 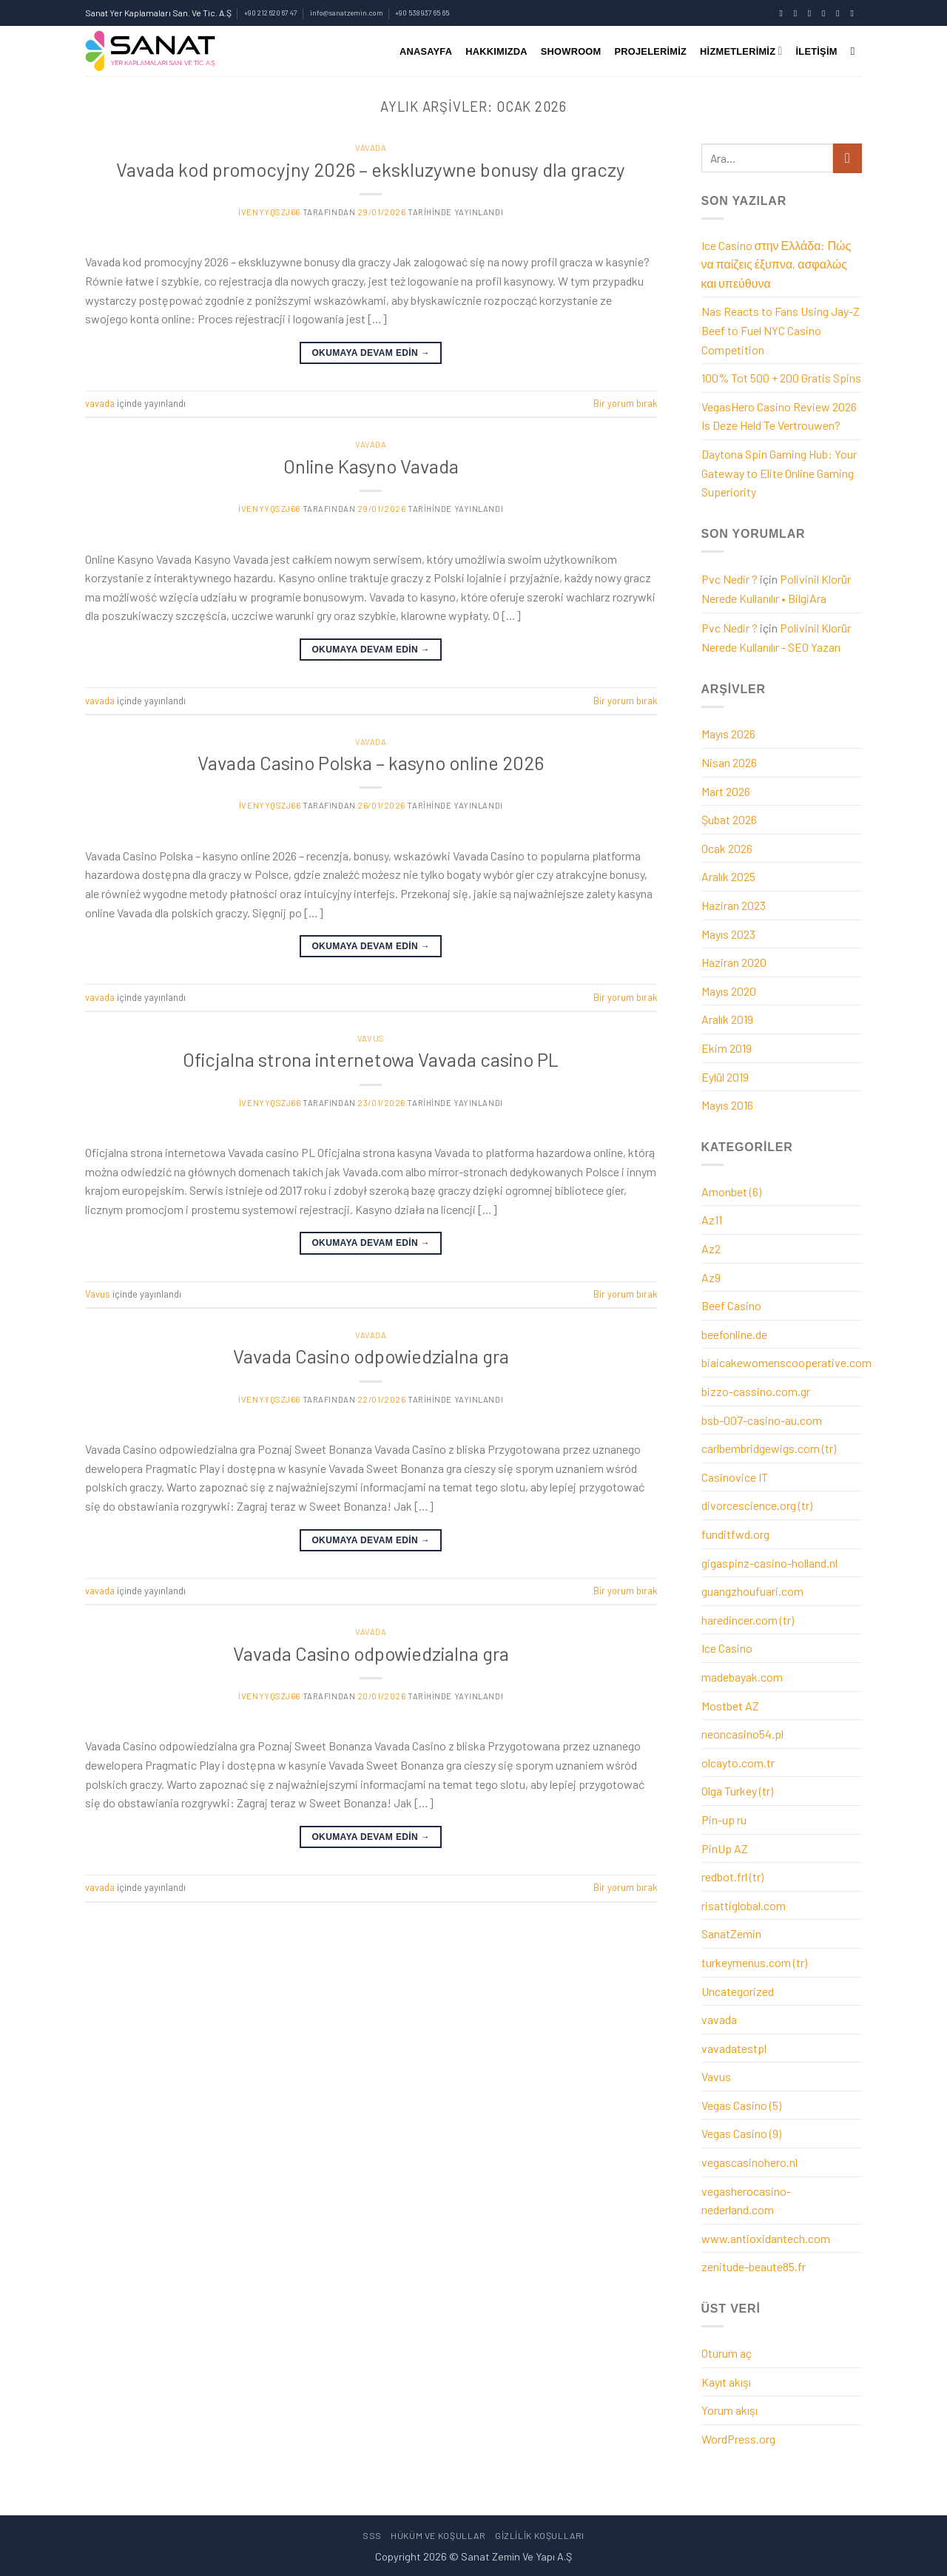 What do you see at coordinates (856, 51) in the screenshot?
I see `[Ara]` at bounding box center [856, 51].